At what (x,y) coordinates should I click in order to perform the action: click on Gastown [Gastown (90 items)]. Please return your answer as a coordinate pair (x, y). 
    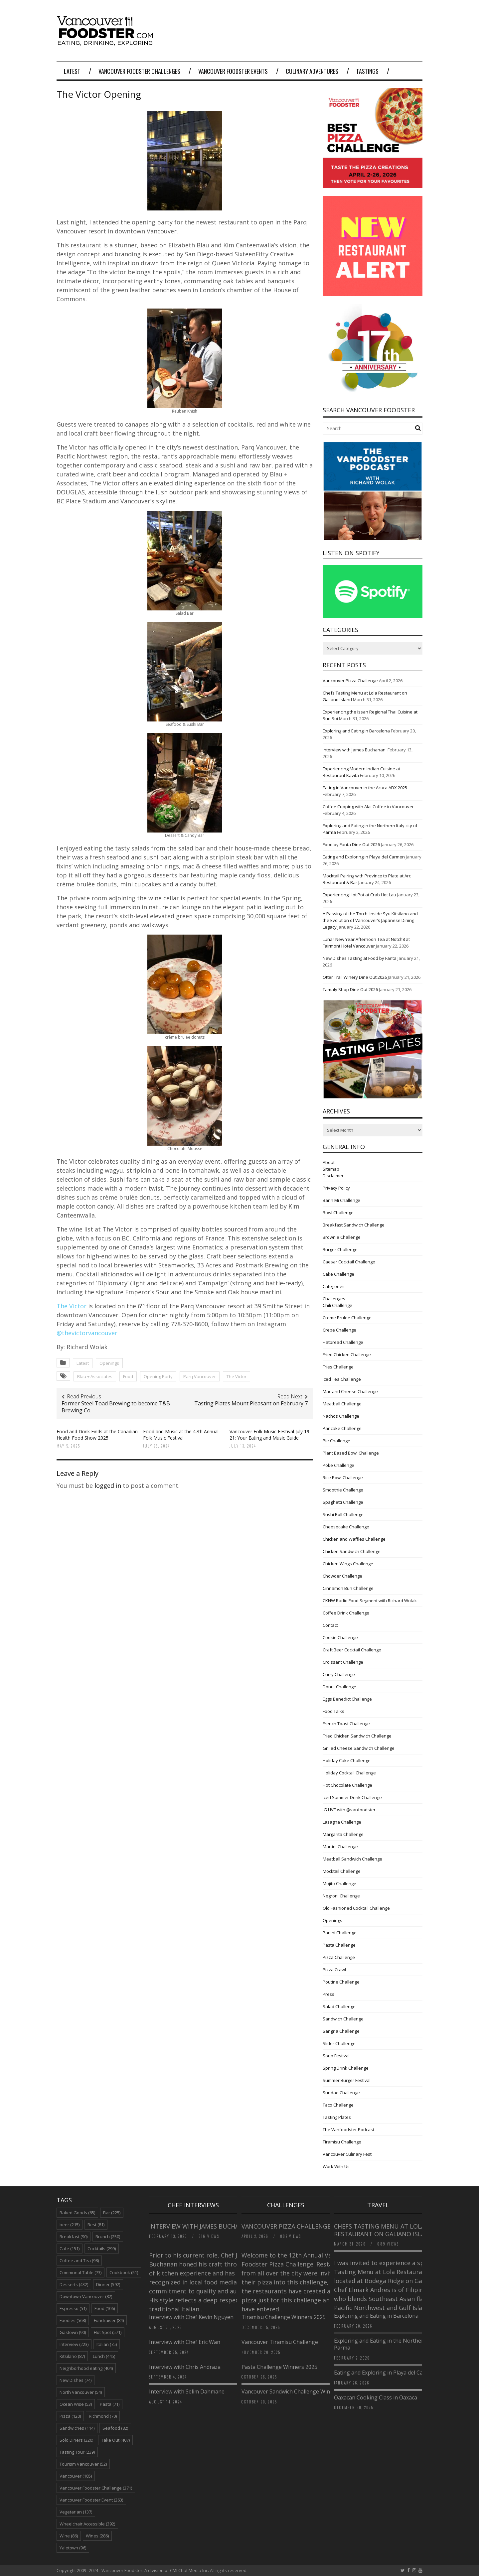
    Looking at the image, I should click on (73, 2332).